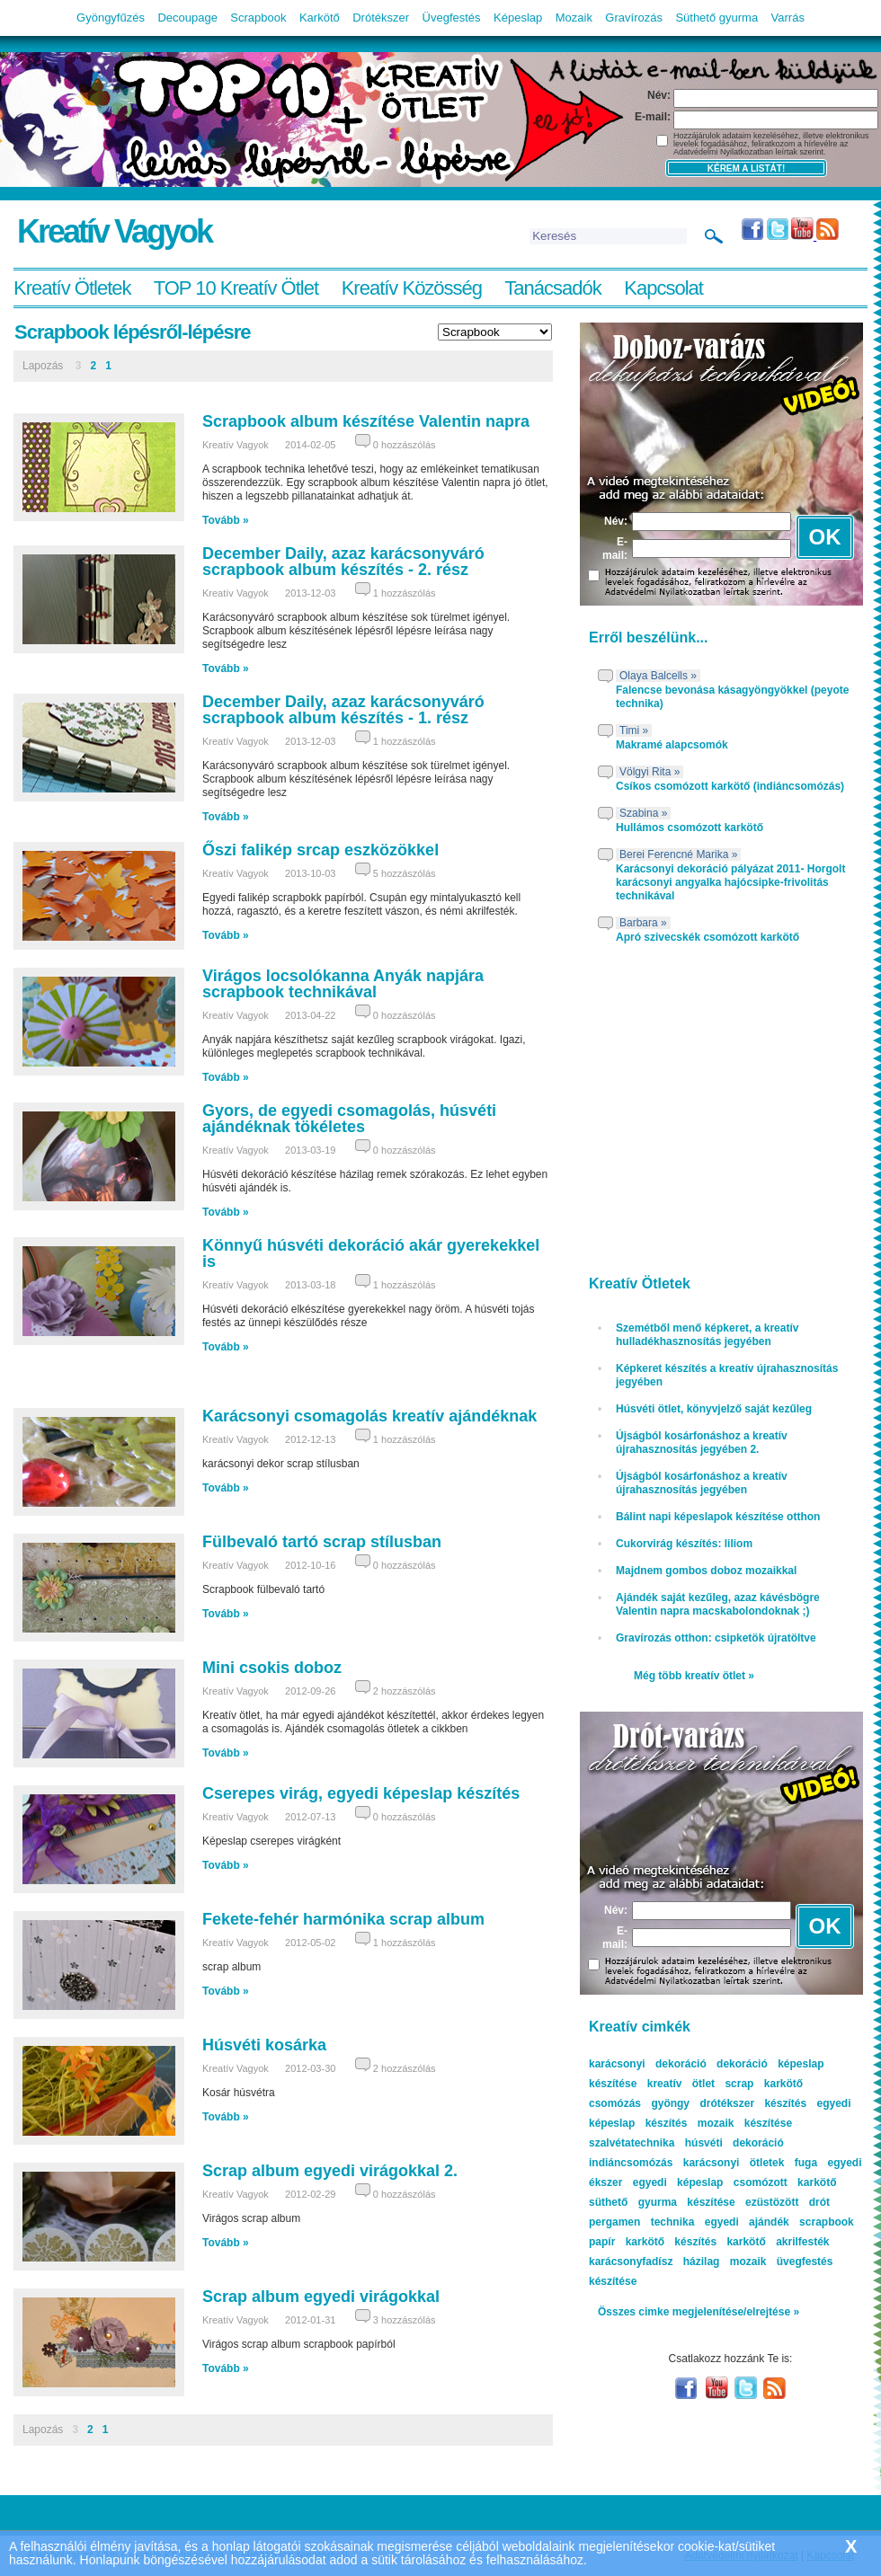  I want to click on gyöngy, so click(670, 2103).